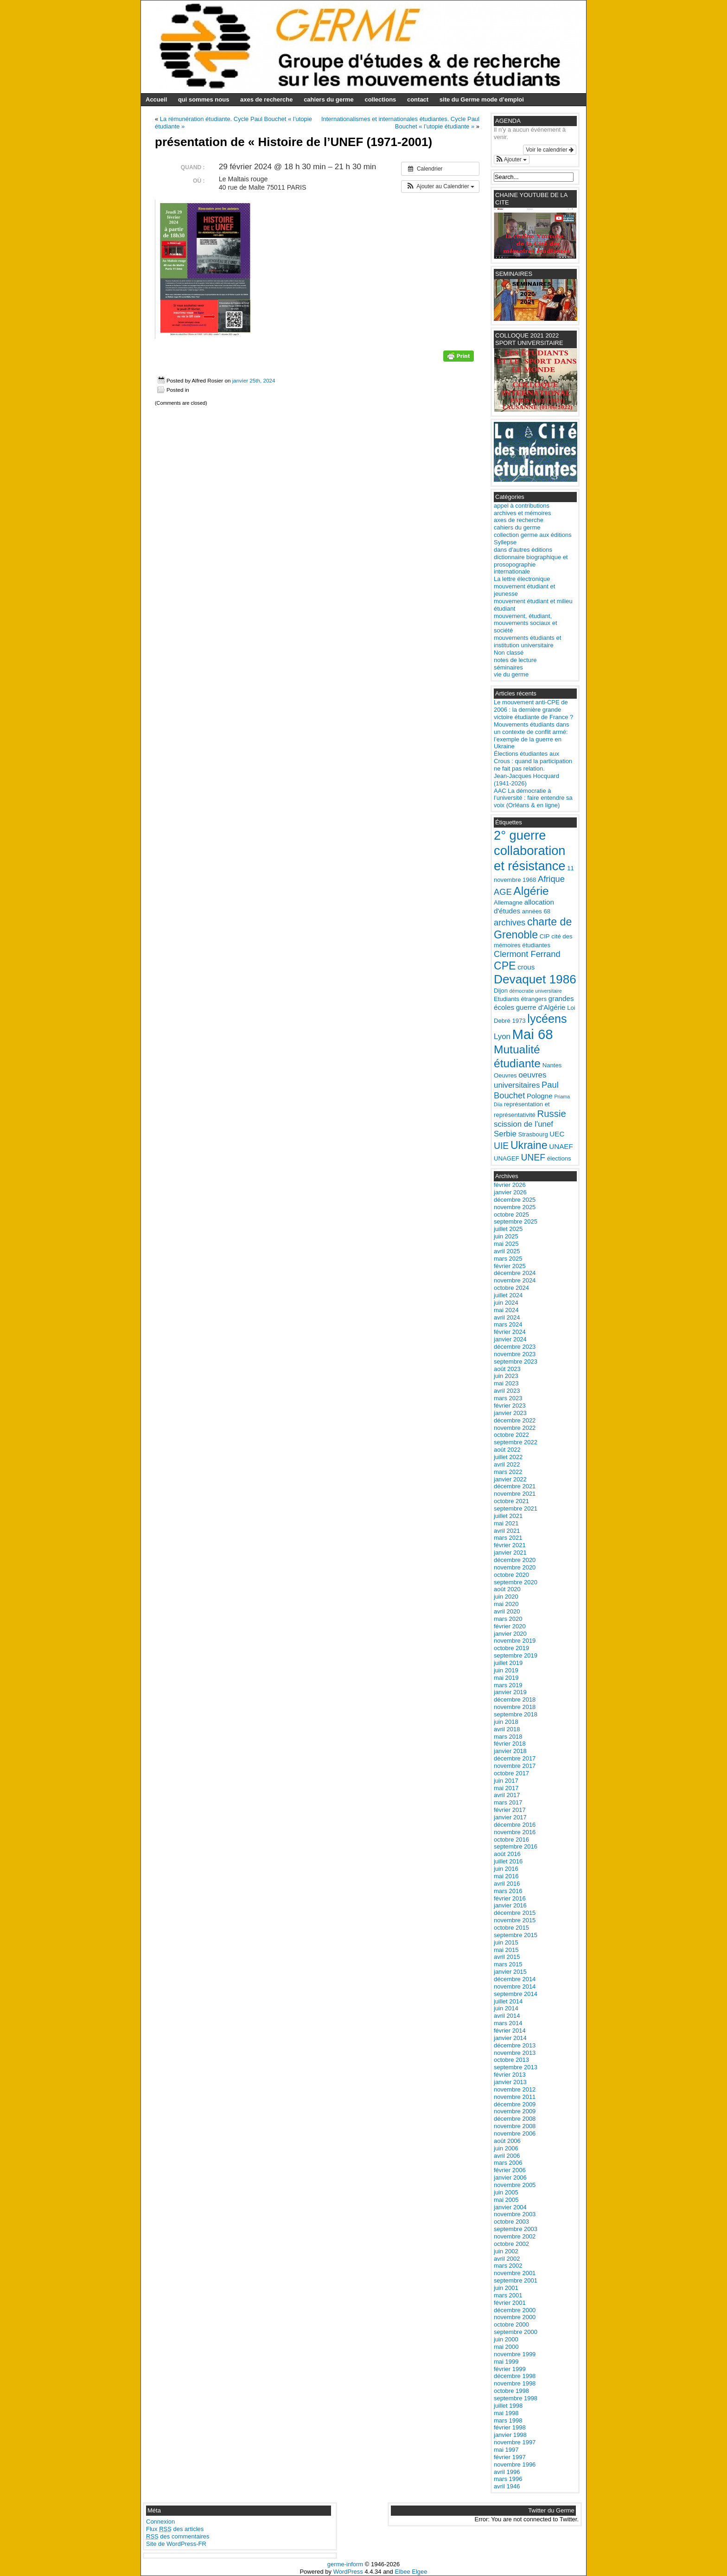 The image size is (727, 2576). What do you see at coordinates (508, 1861) in the screenshot?
I see `juillet 2016` at bounding box center [508, 1861].